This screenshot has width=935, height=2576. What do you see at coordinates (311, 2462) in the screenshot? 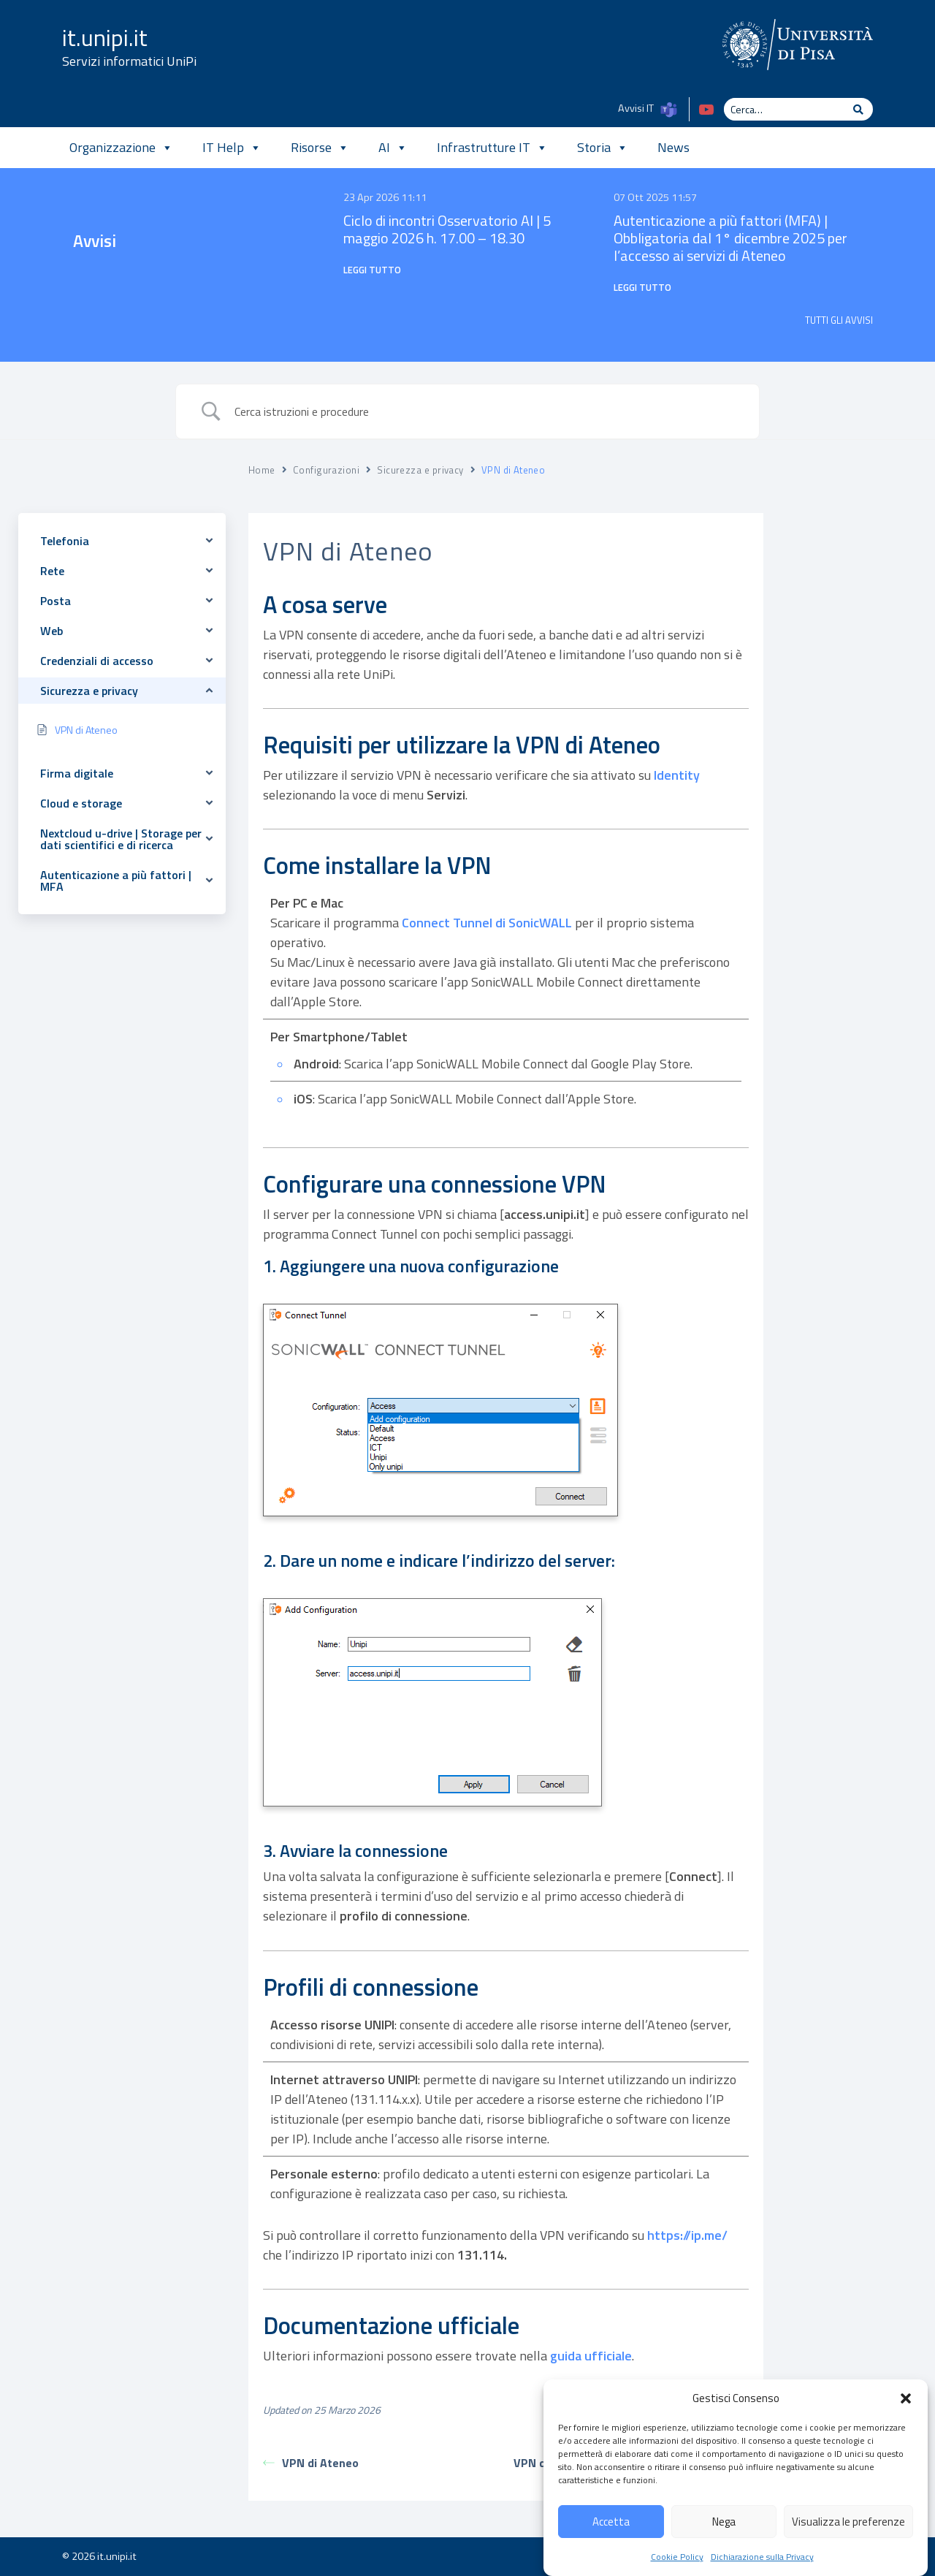
I see `VPN di Ateneo` at bounding box center [311, 2462].